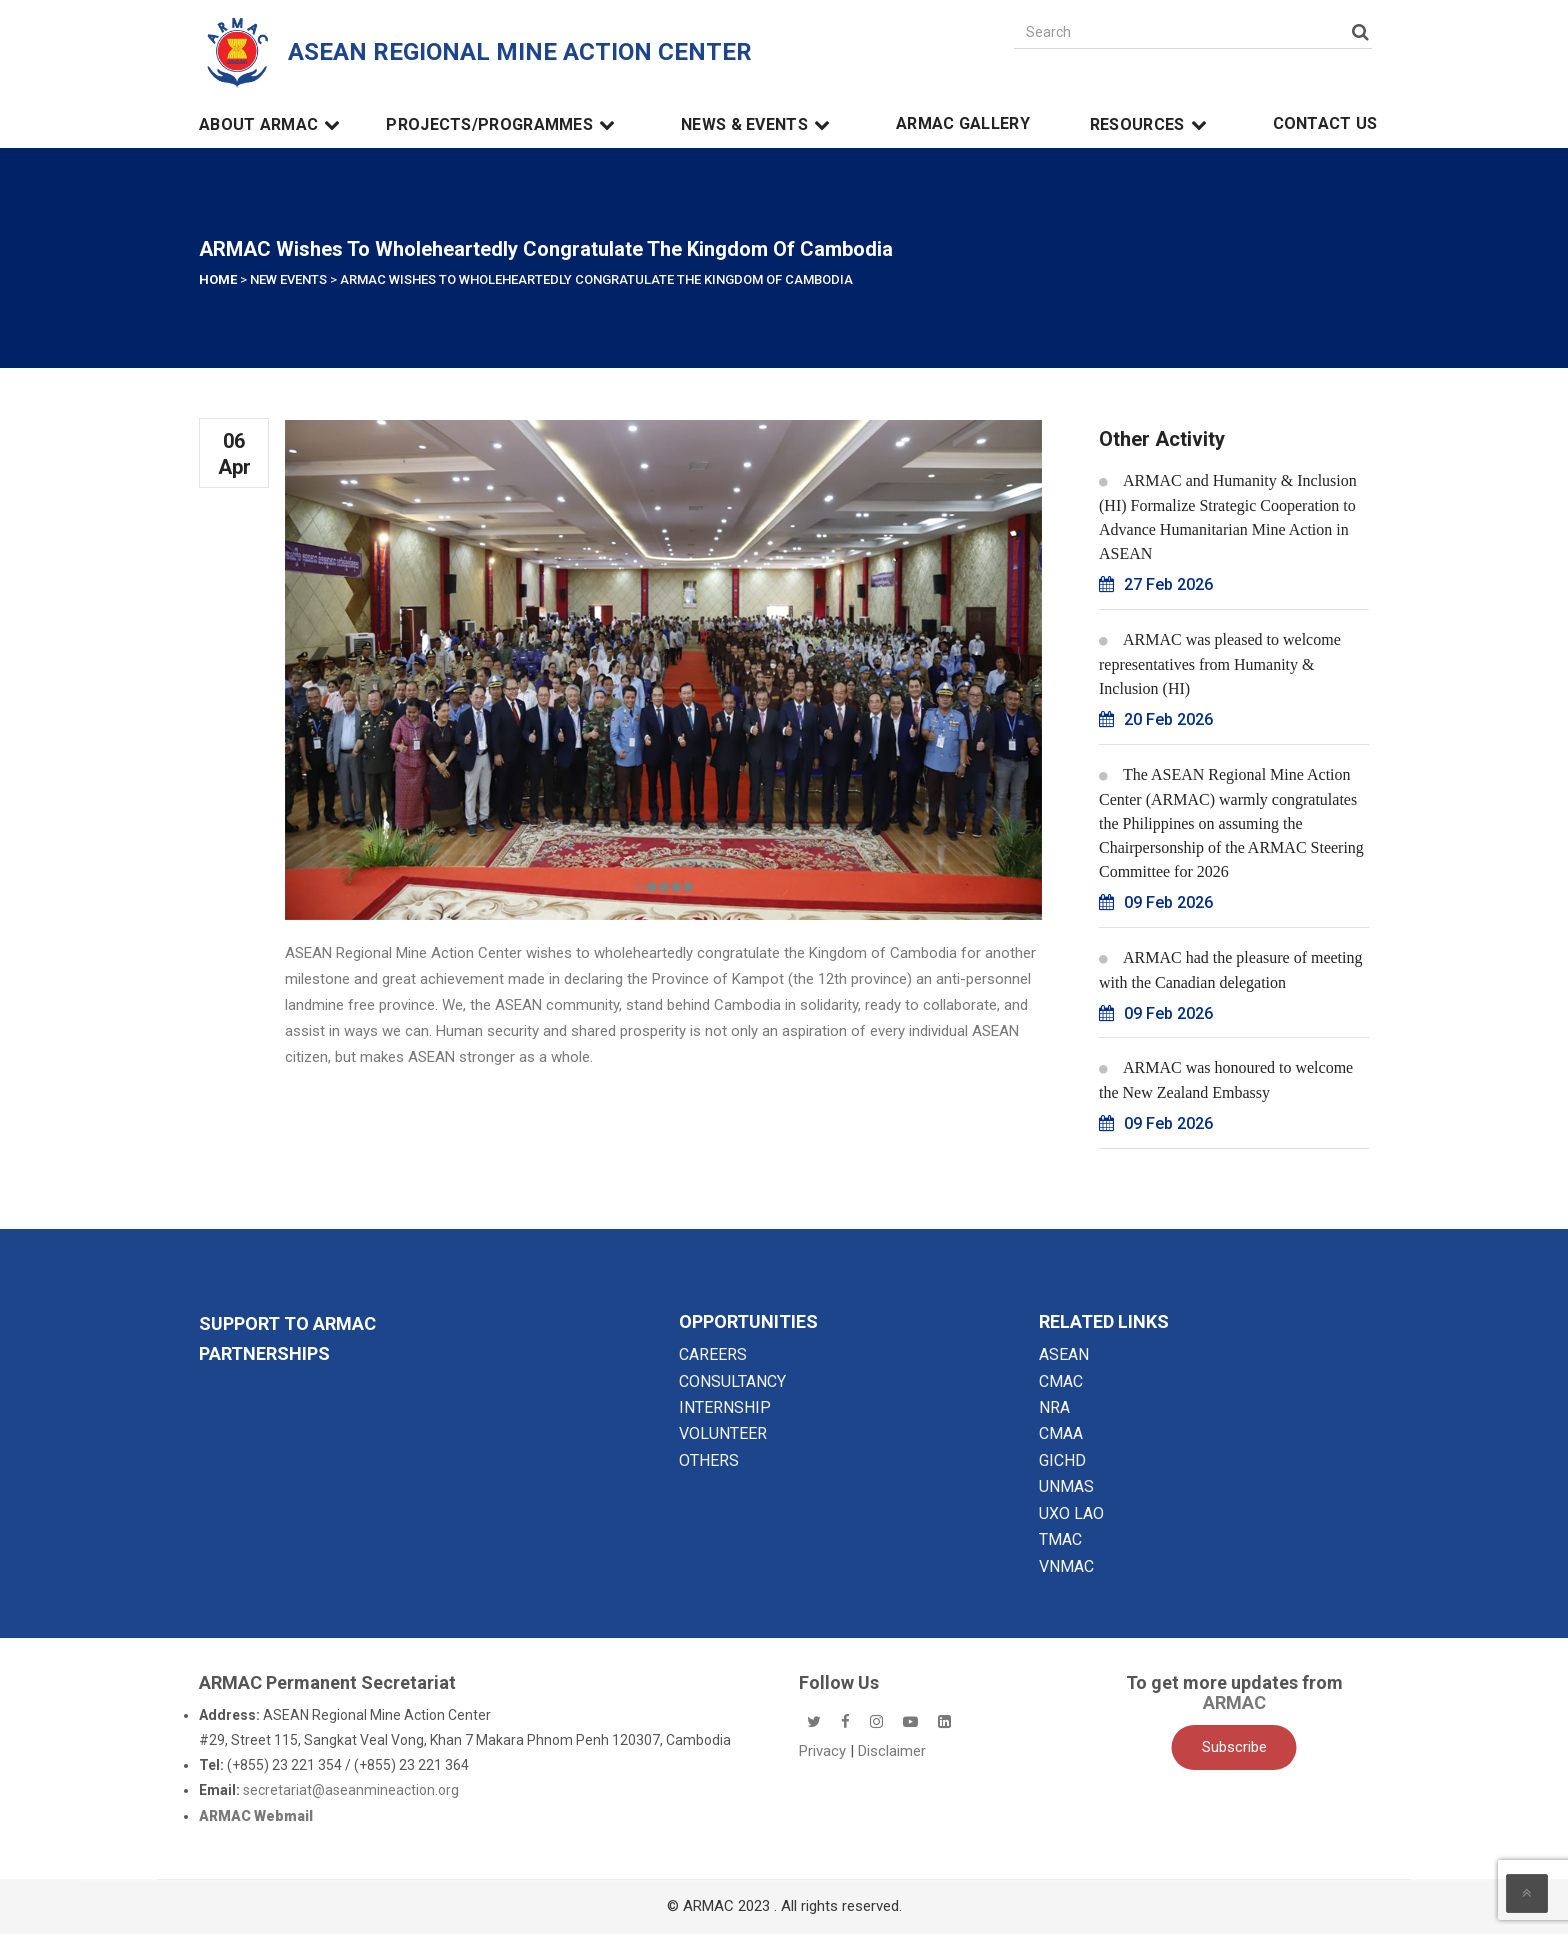 The width and height of the screenshot is (1568, 1934). Describe the element at coordinates (1054, 1407) in the screenshot. I see `NRA` at that location.